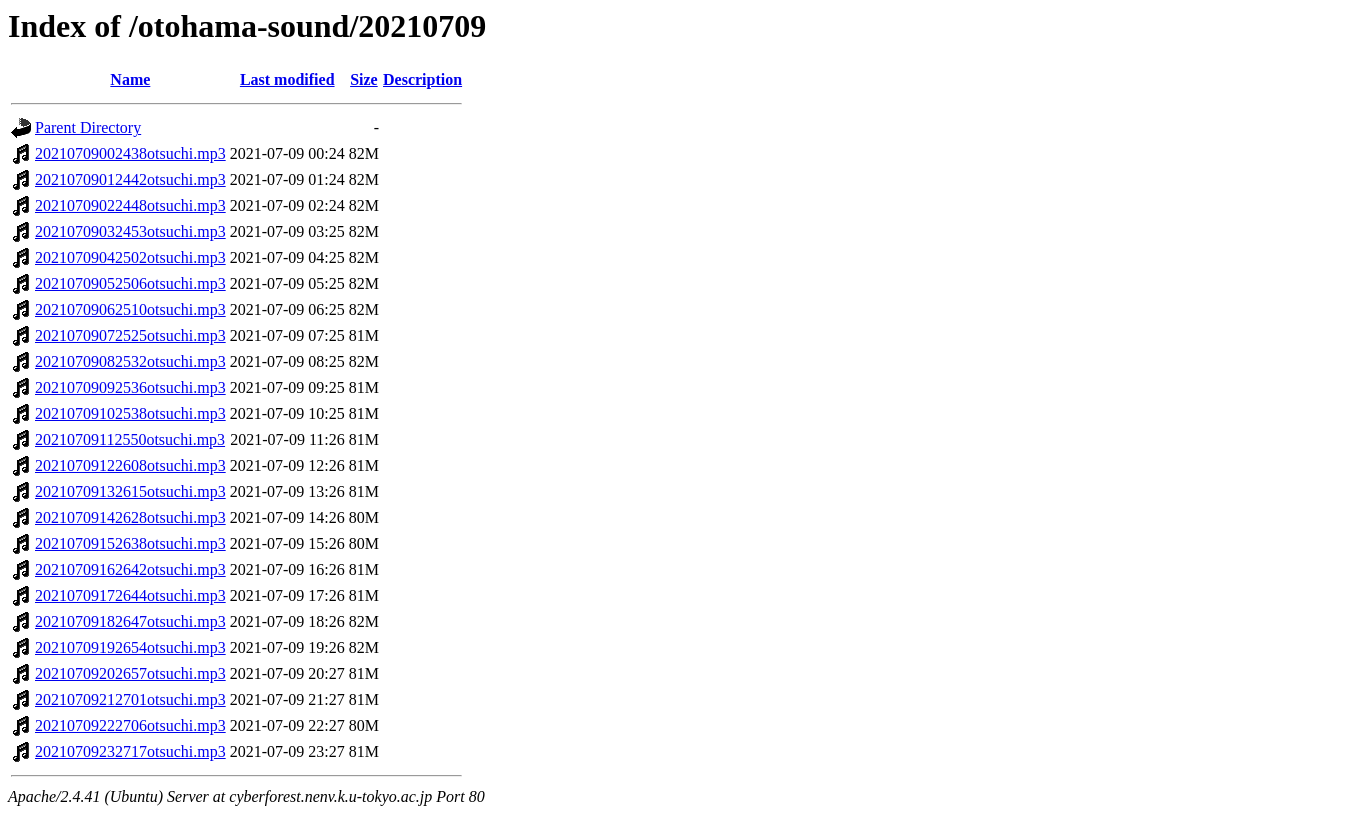 The image size is (1355, 814). Describe the element at coordinates (130, 257) in the screenshot. I see `20210709042502otsuchi.mp3` at that location.